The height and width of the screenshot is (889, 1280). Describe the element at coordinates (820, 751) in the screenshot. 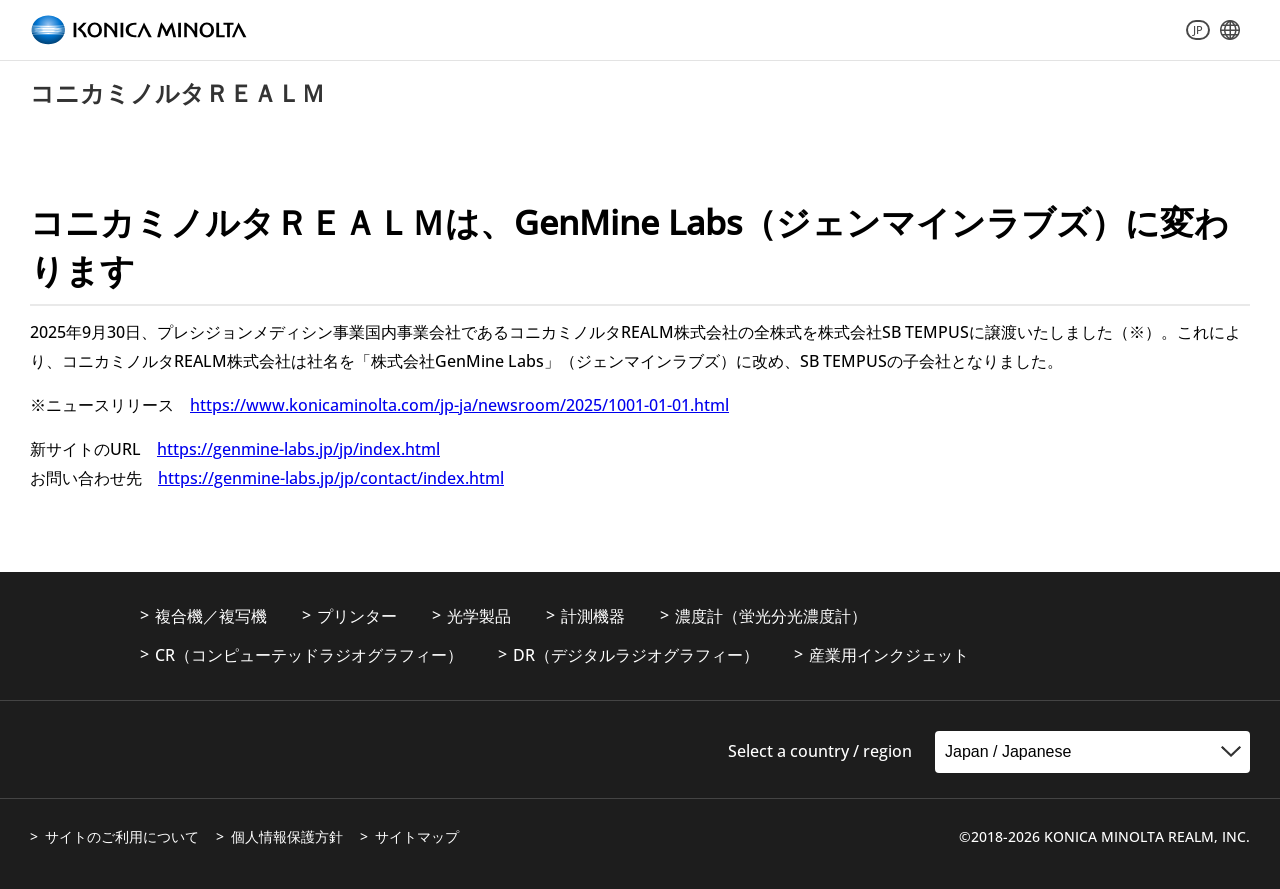

I see `Select a country / region` at that location.